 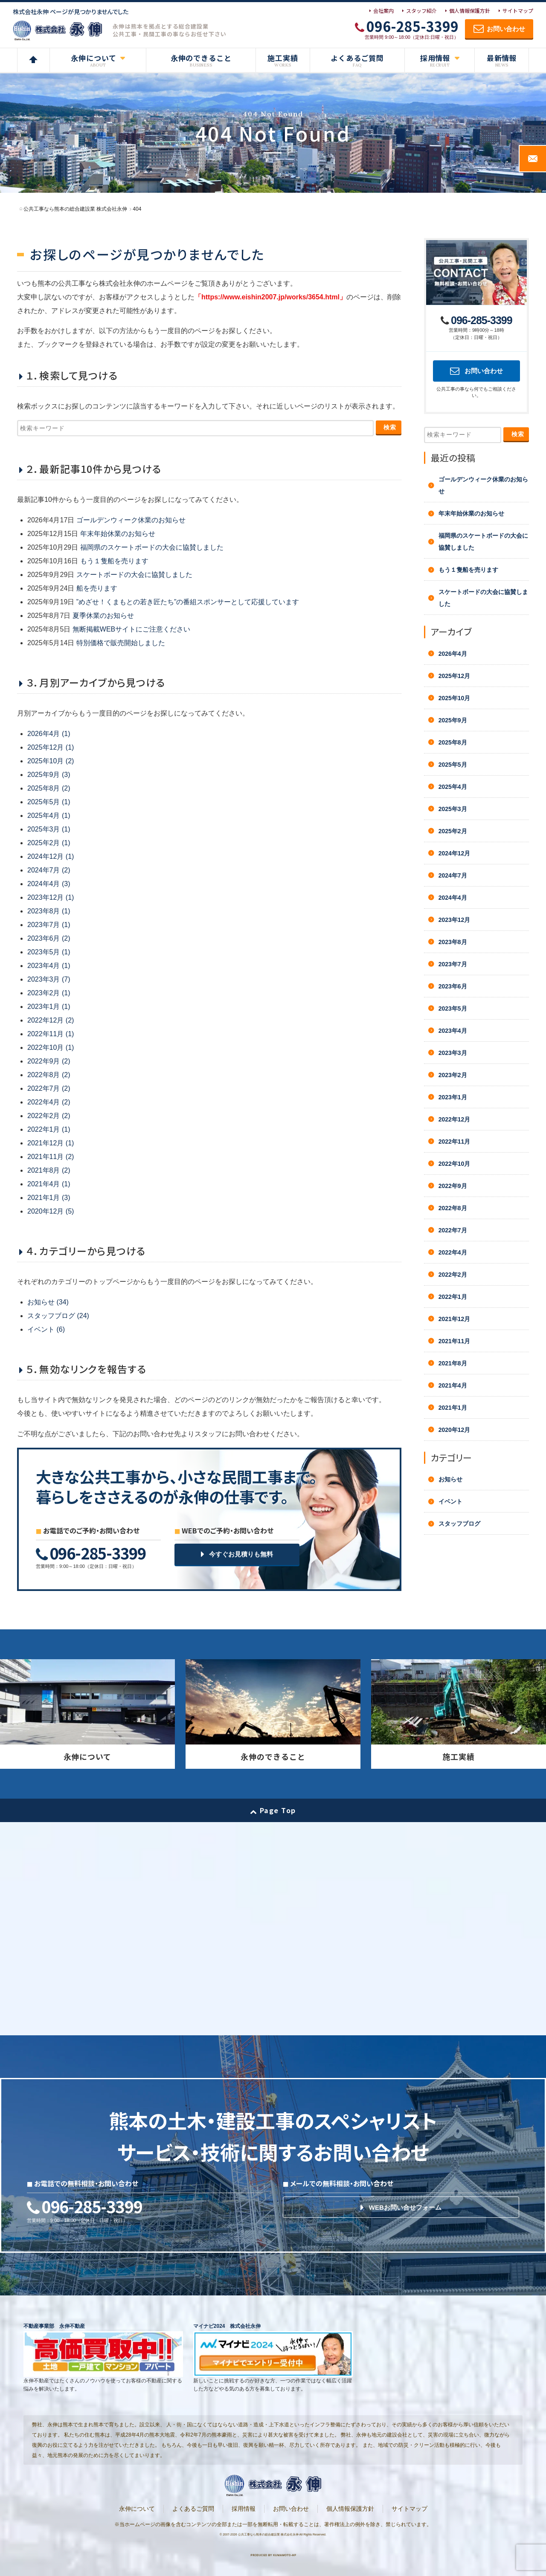 What do you see at coordinates (48, 829) in the screenshot?
I see `2025年3月 (1)` at bounding box center [48, 829].